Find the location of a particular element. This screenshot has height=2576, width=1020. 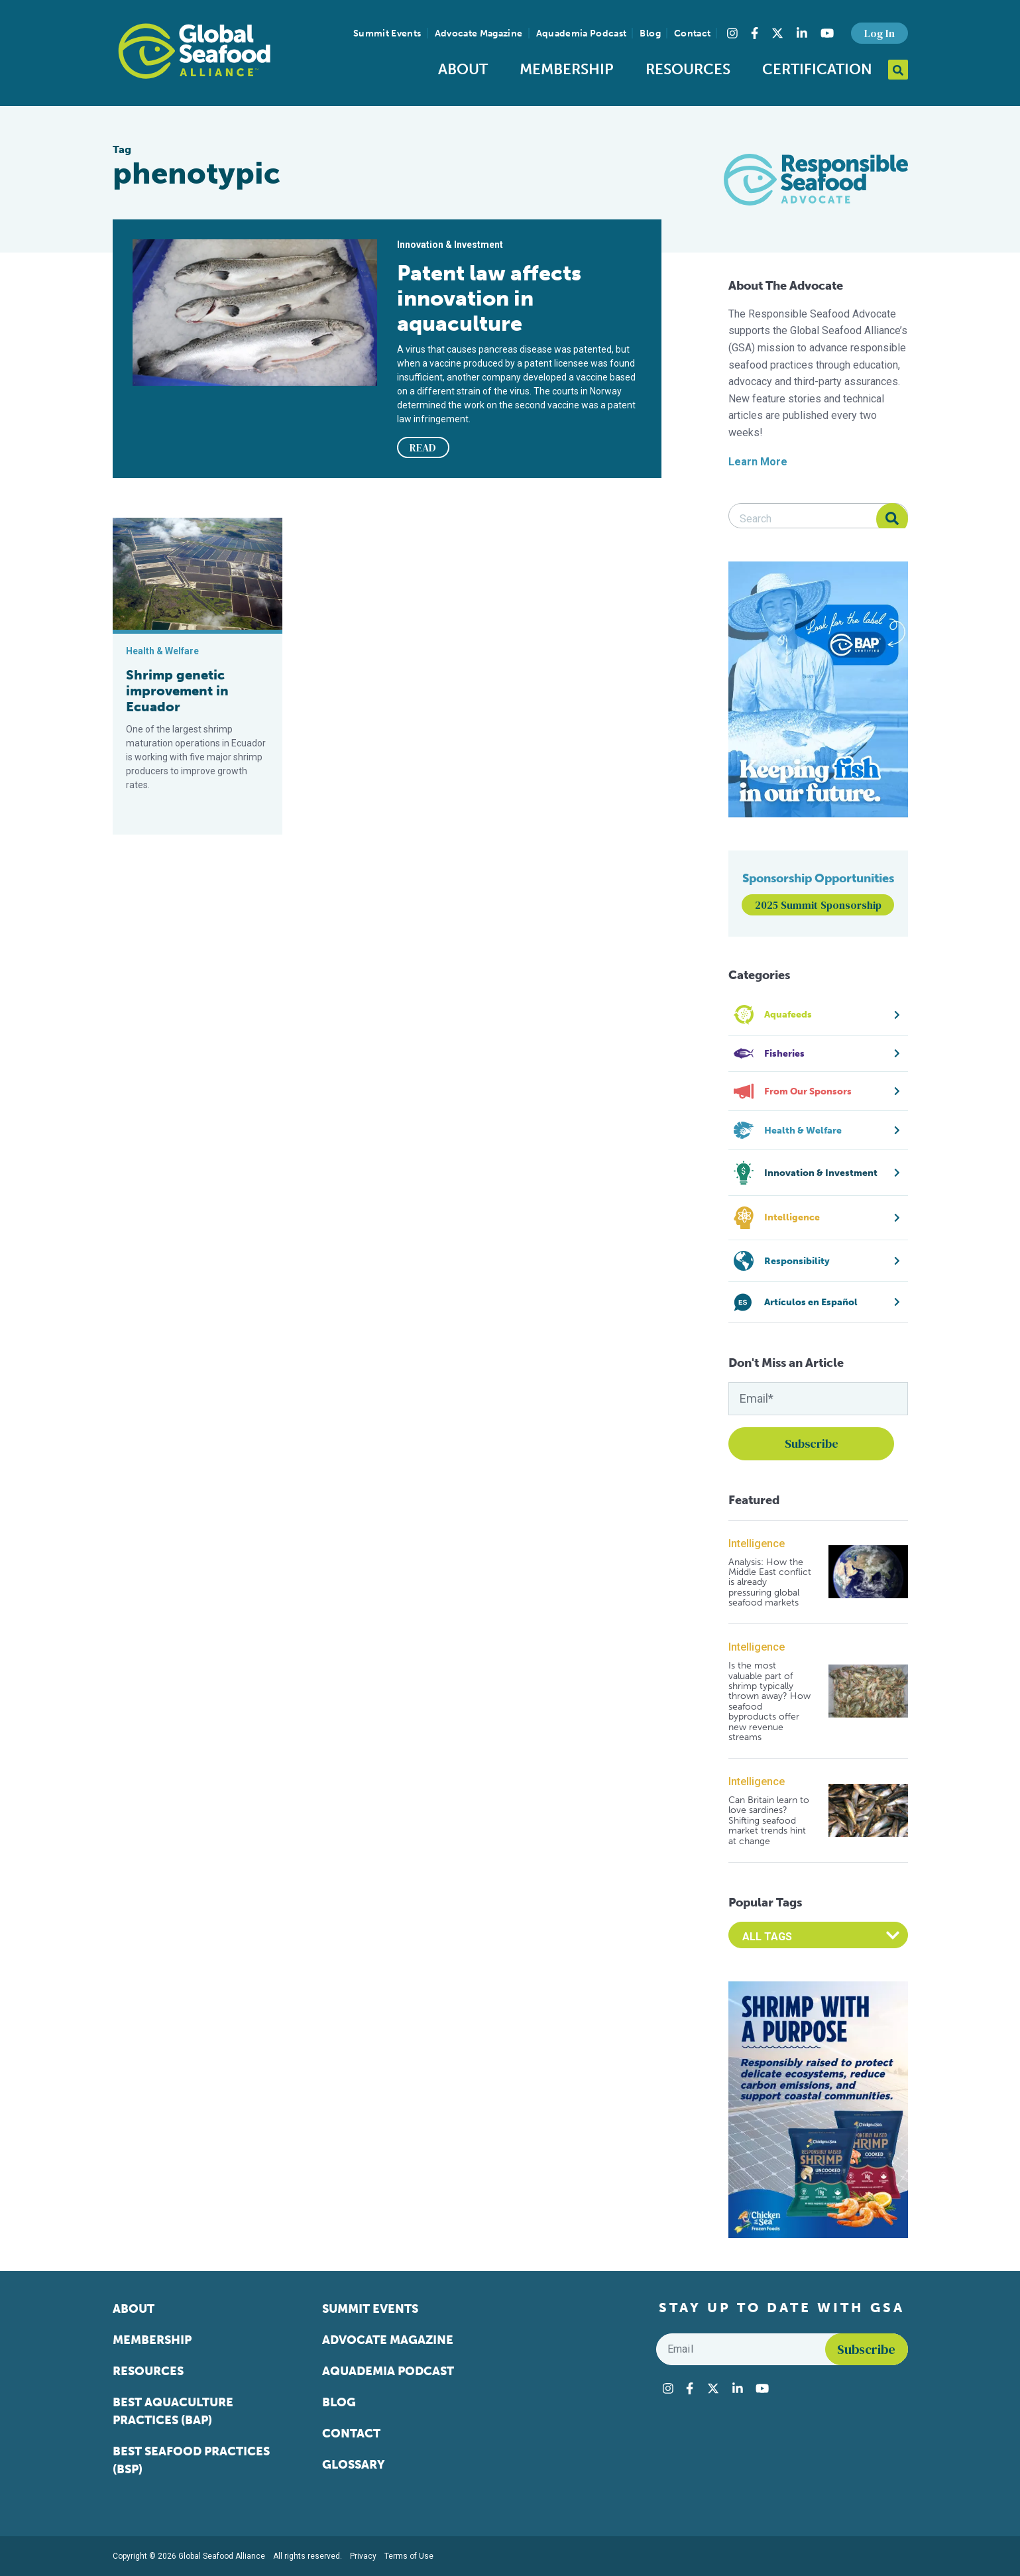

[Visit Global Seafood Alliance on Facebook] is located at coordinates (754, 33).